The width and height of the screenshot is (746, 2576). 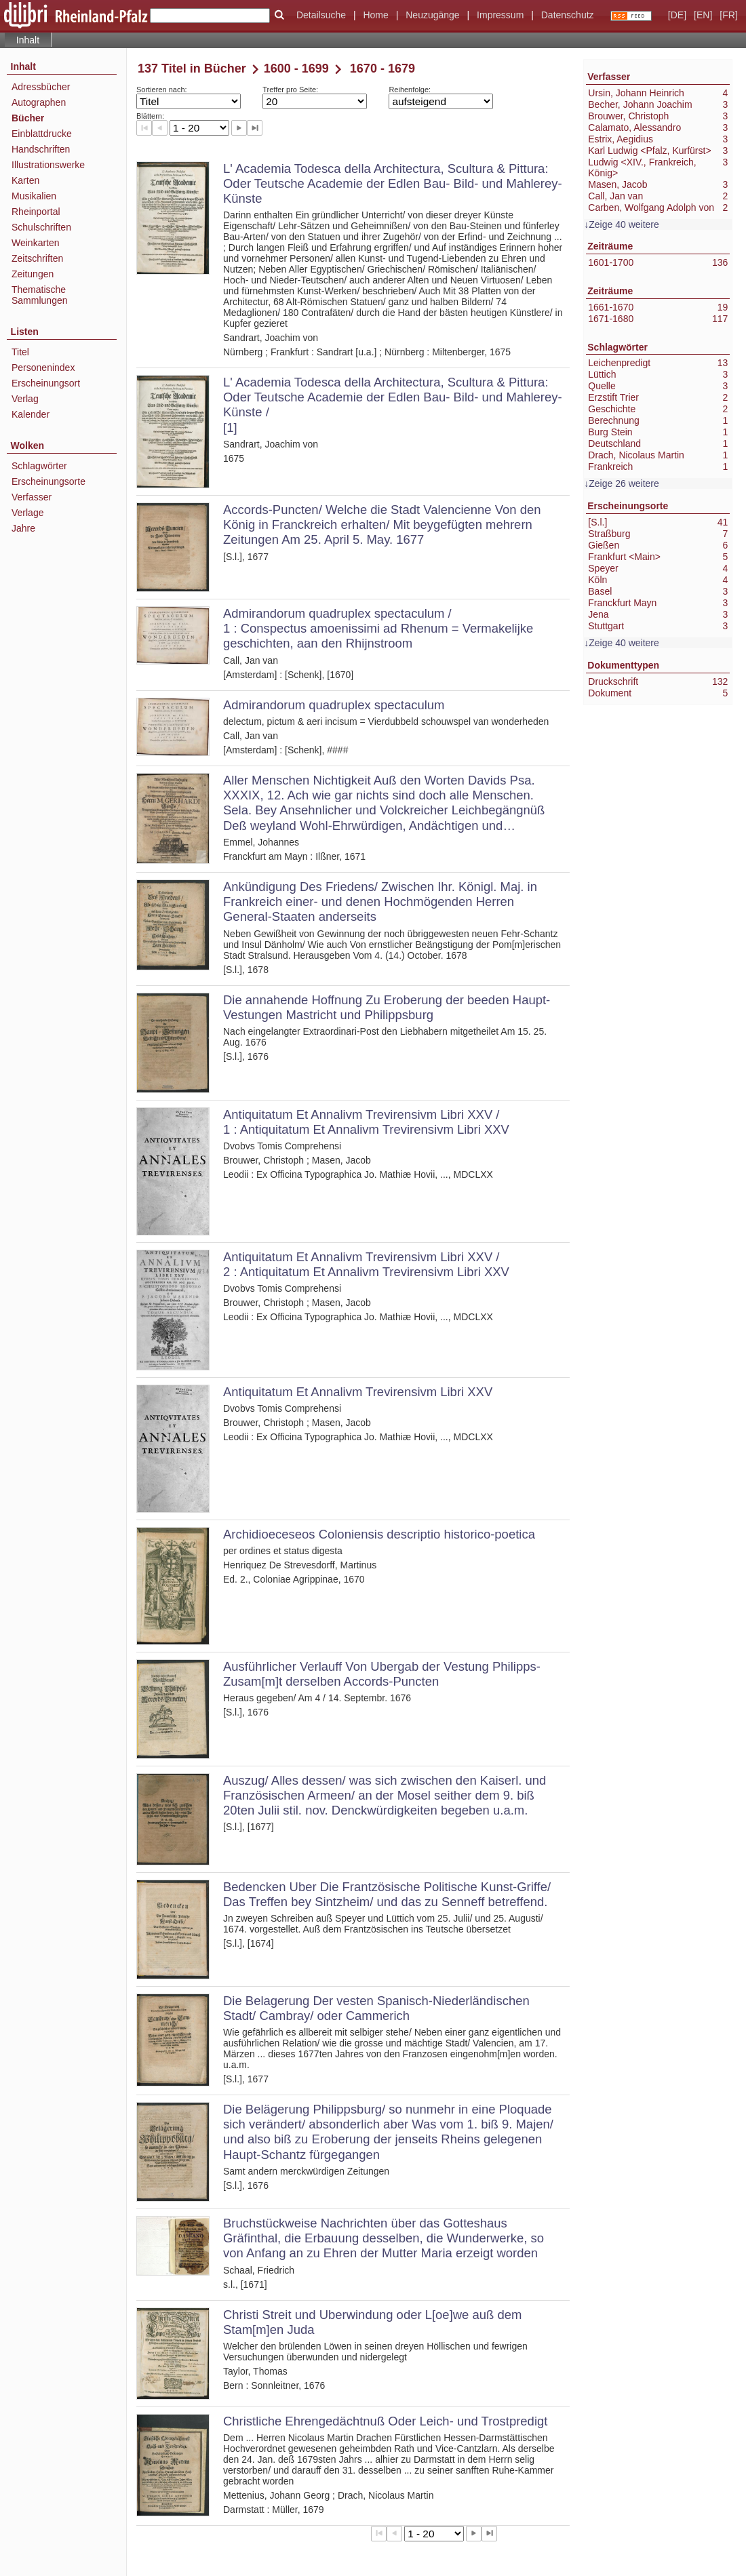 I want to click on Weinkarten, so click(x=36, y=242).